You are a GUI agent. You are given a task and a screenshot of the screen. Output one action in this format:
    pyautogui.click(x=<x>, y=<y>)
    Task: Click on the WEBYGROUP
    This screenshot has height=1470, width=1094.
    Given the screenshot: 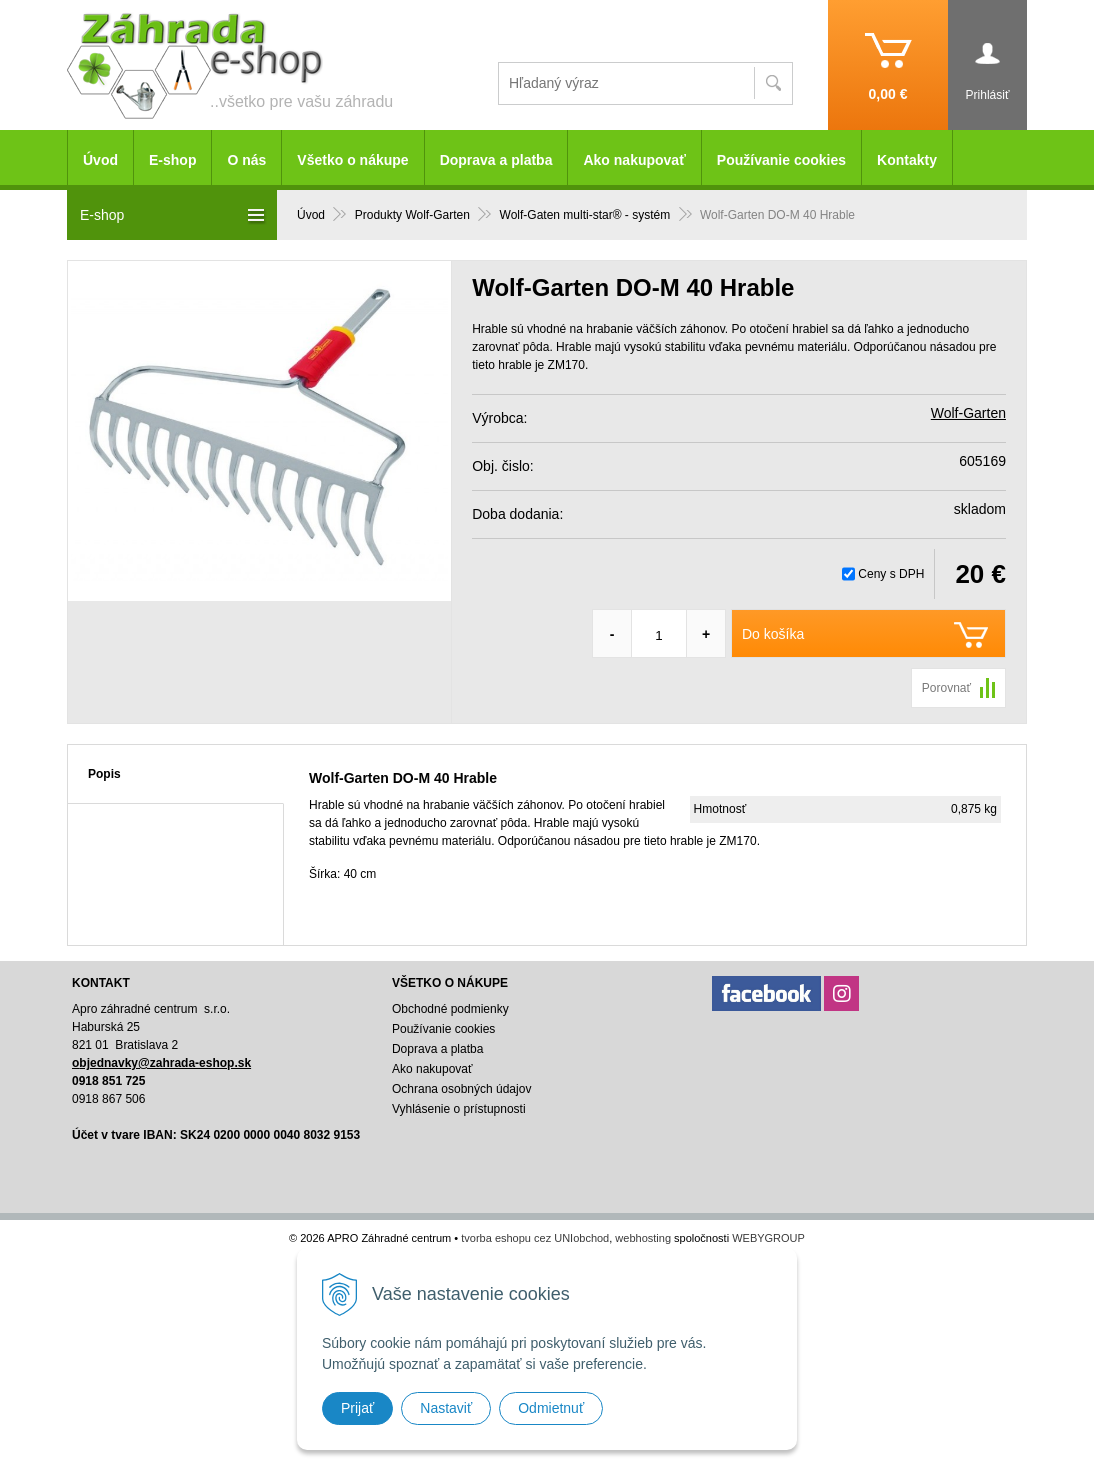 What is the action you would take?
    pyautogui.click(x=768, y=1238)
    